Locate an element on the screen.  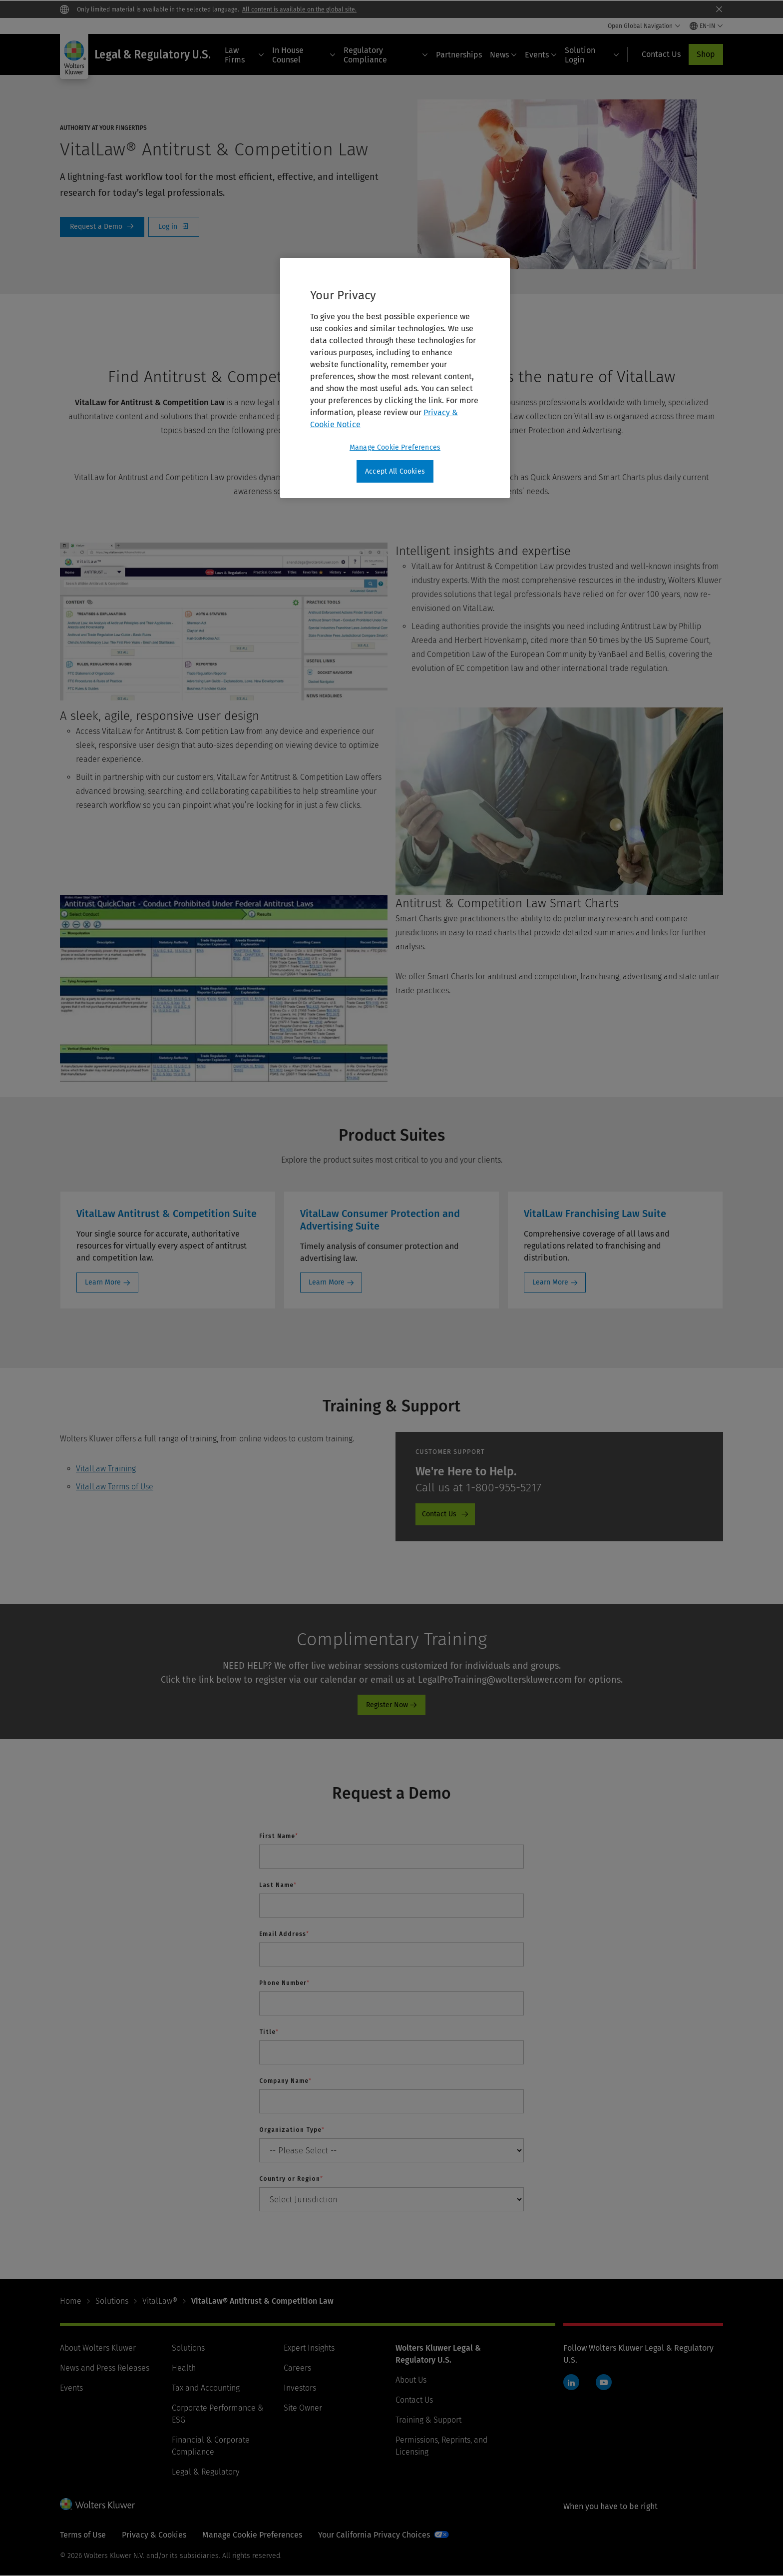
Learn More [Learn More: VitalLaw Consumer Protection and Advertising Suite] is located at coordinates (327, 1282).